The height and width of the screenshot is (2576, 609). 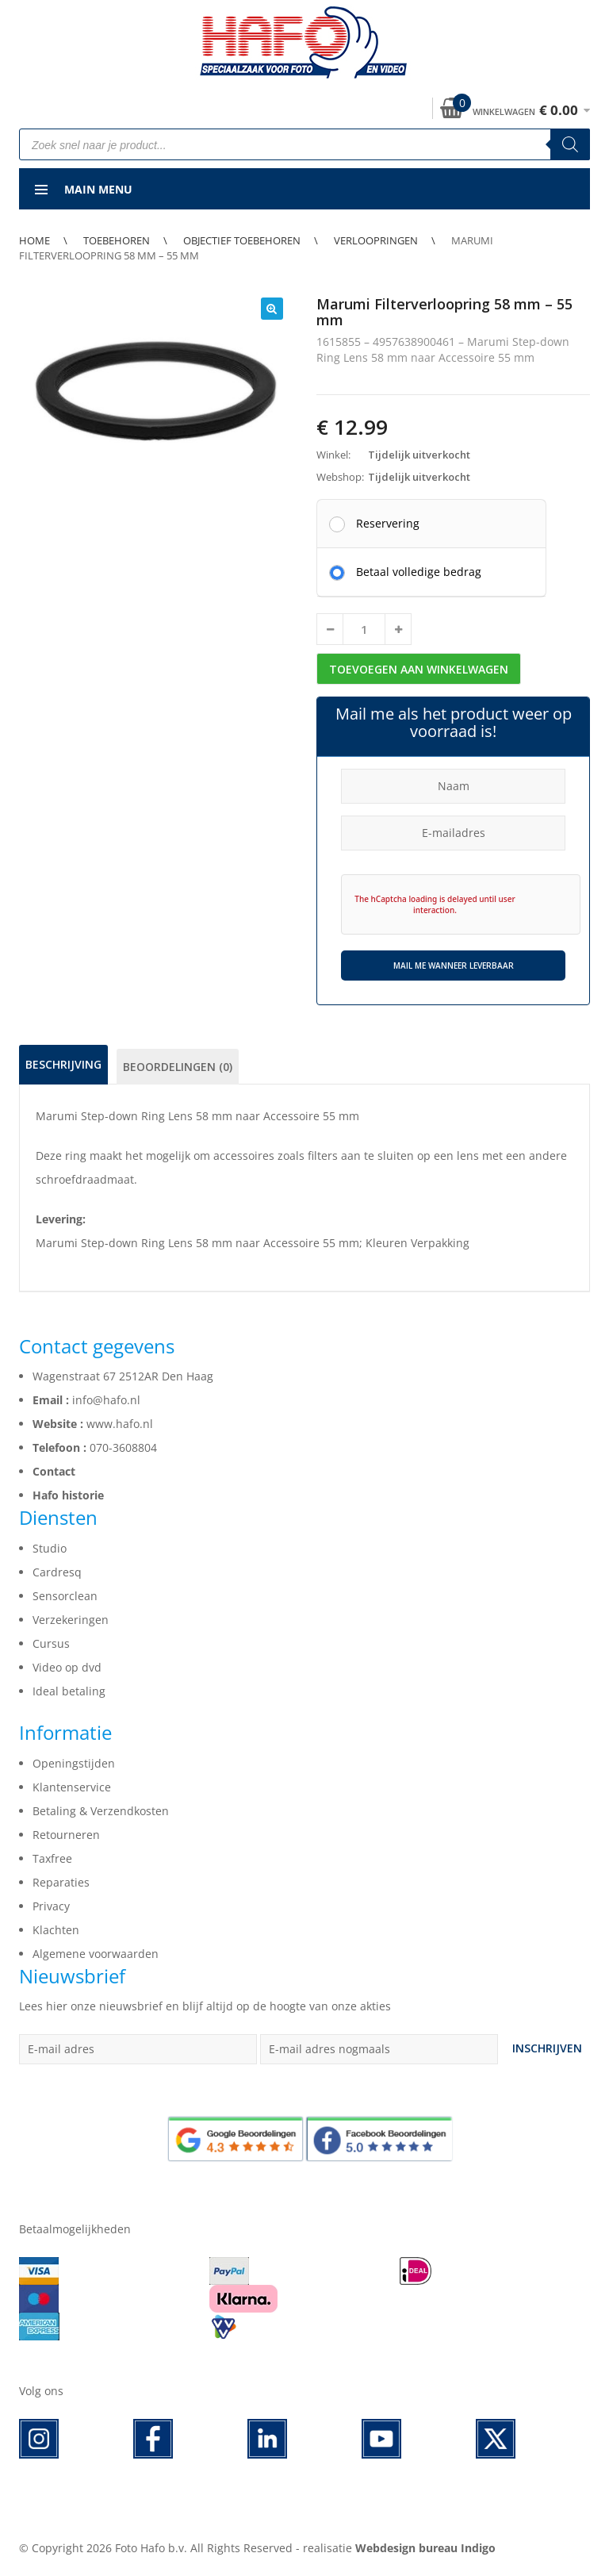 What do you see at coordinates (304, 144) in the screenshot?
I see `[Open search in the mobile overlay]` at bounding box center [304, 144].